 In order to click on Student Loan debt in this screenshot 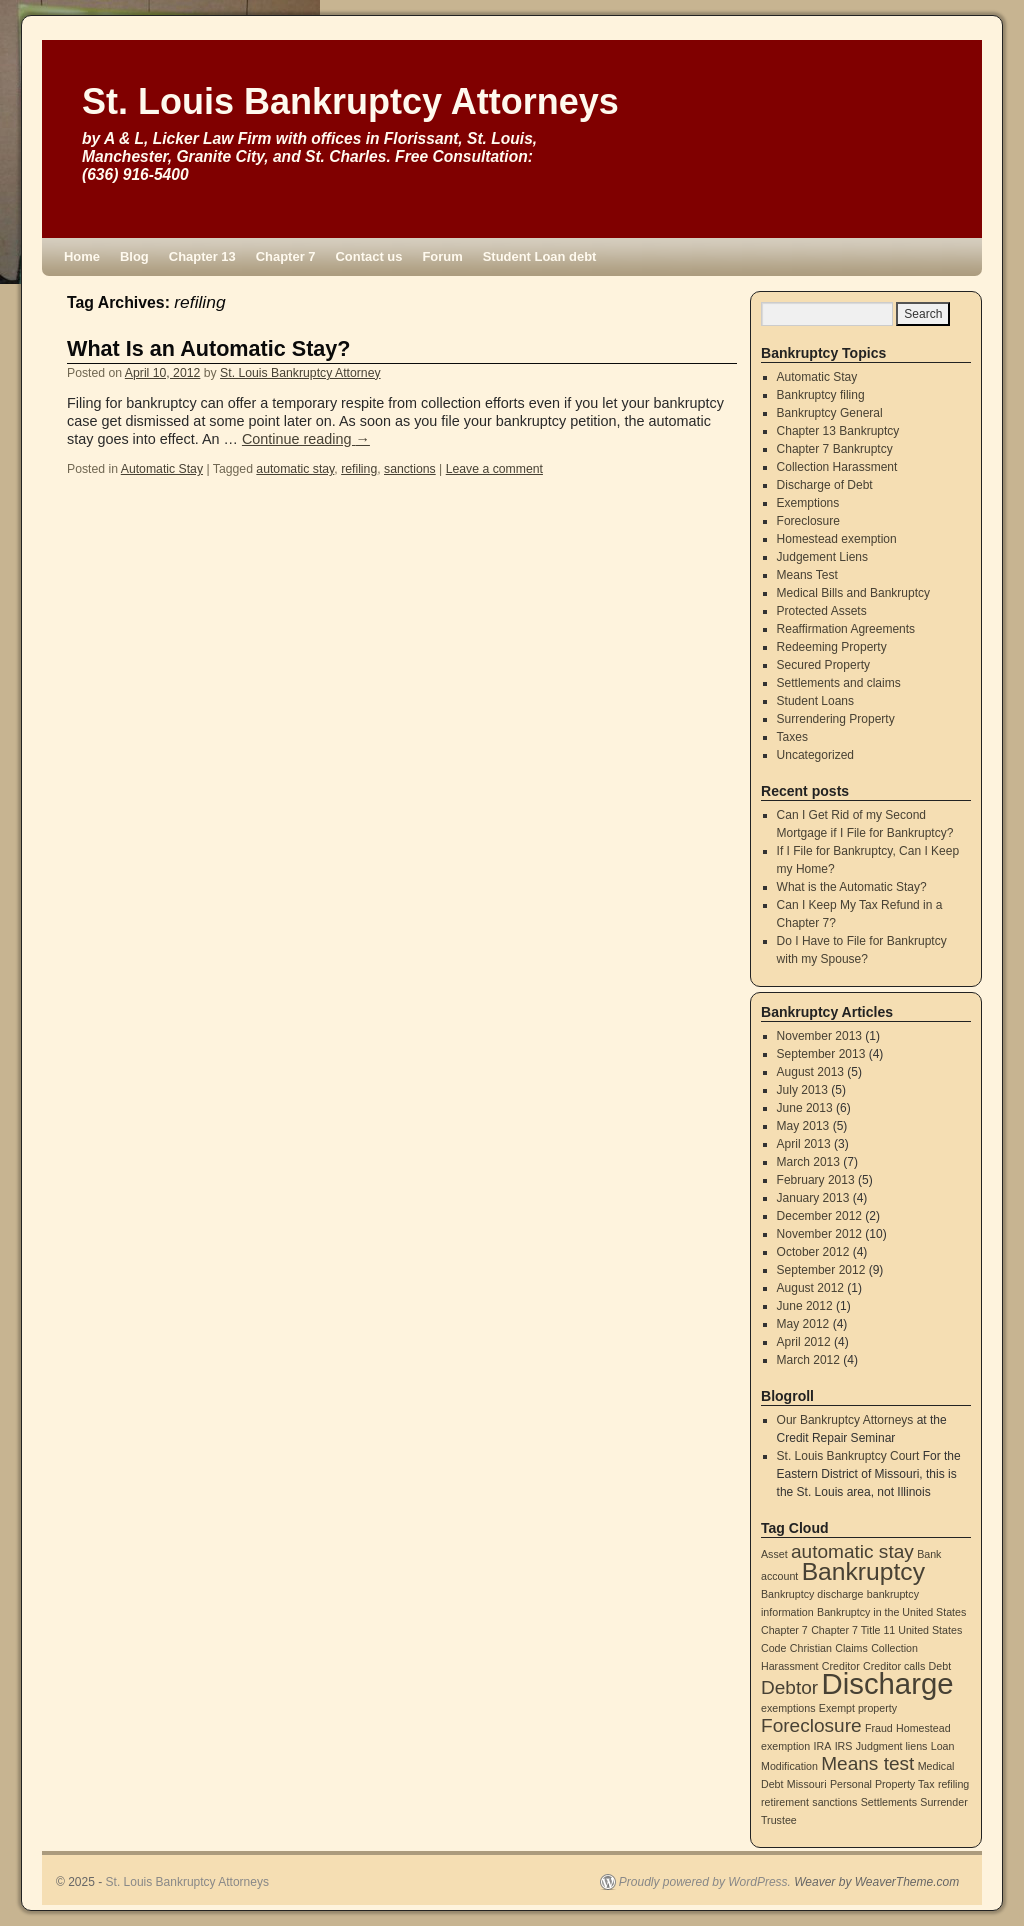, I will do `click(540, 256)`.